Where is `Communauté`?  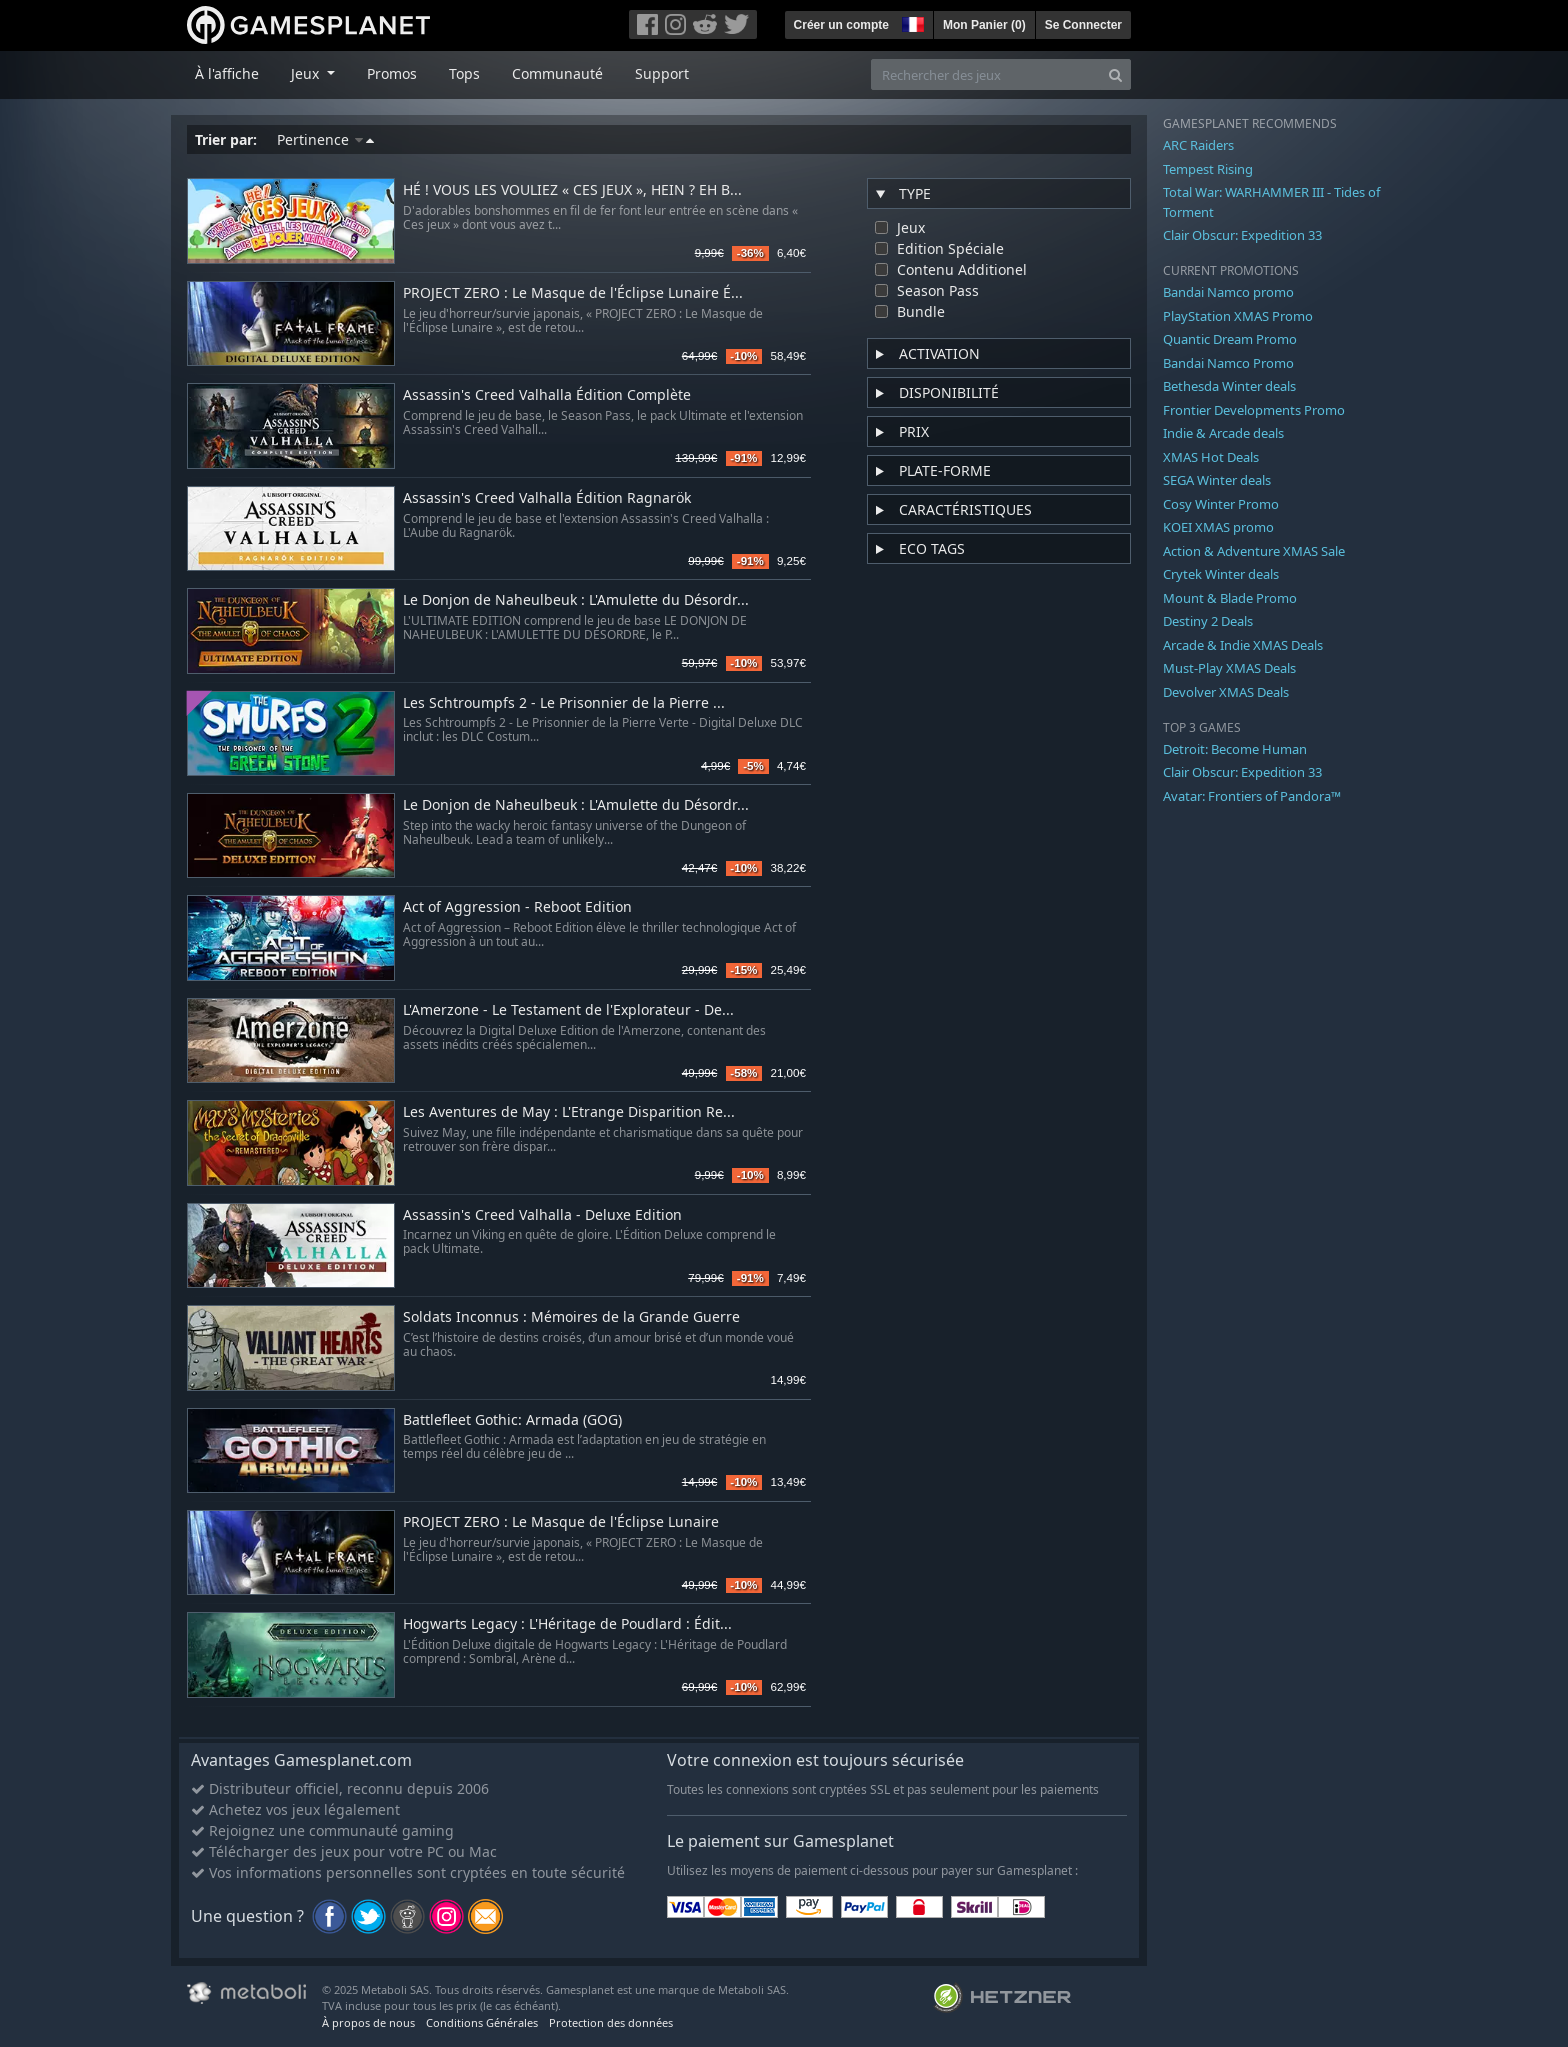 Communauté is located at coordinates (557, 73).